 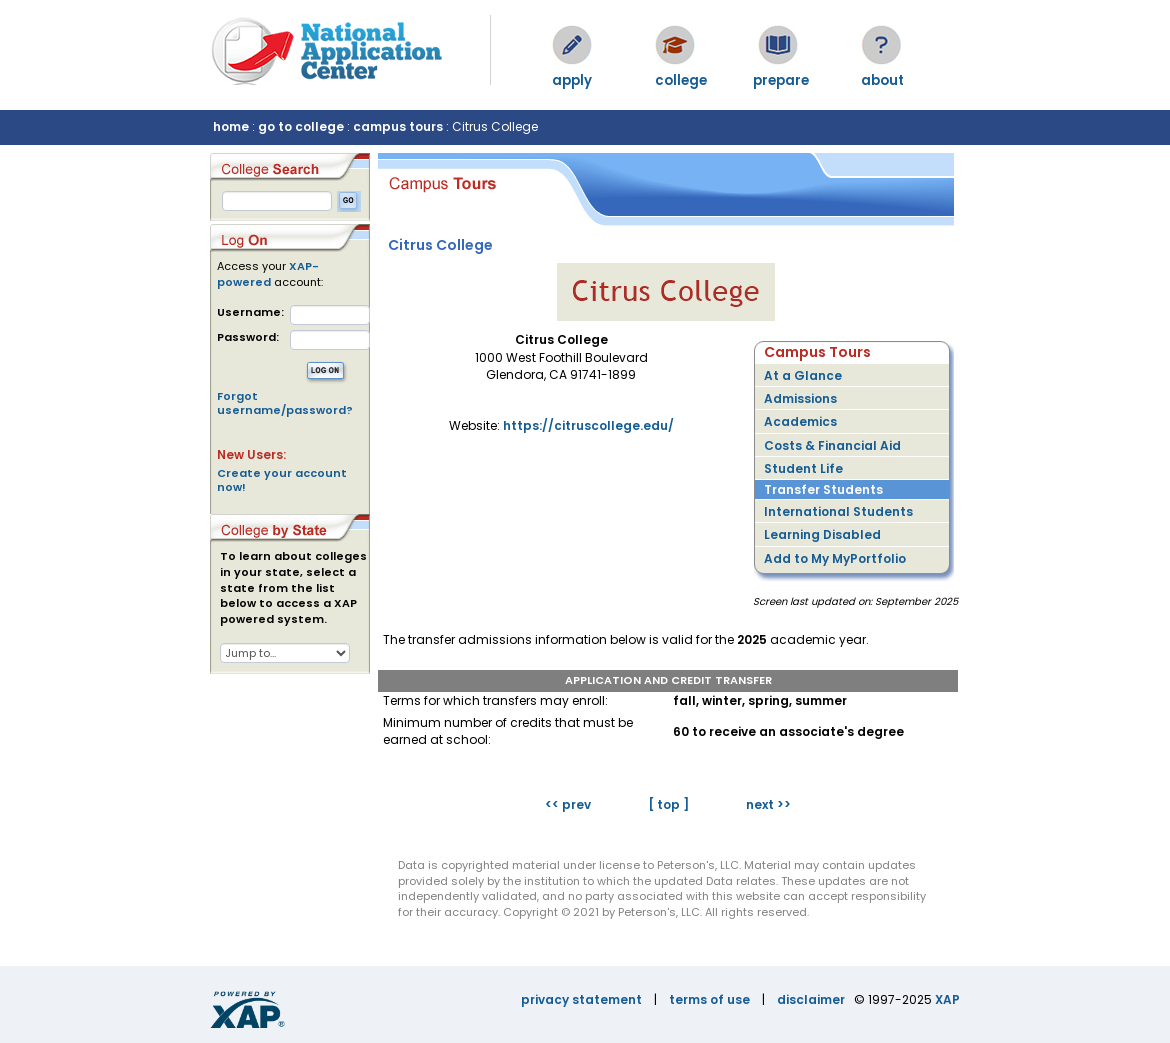 What do you see at coordinates (588, 425) in the screenshot?
I see `https://citruscollege.edu/` at bounding box center [588, 425].